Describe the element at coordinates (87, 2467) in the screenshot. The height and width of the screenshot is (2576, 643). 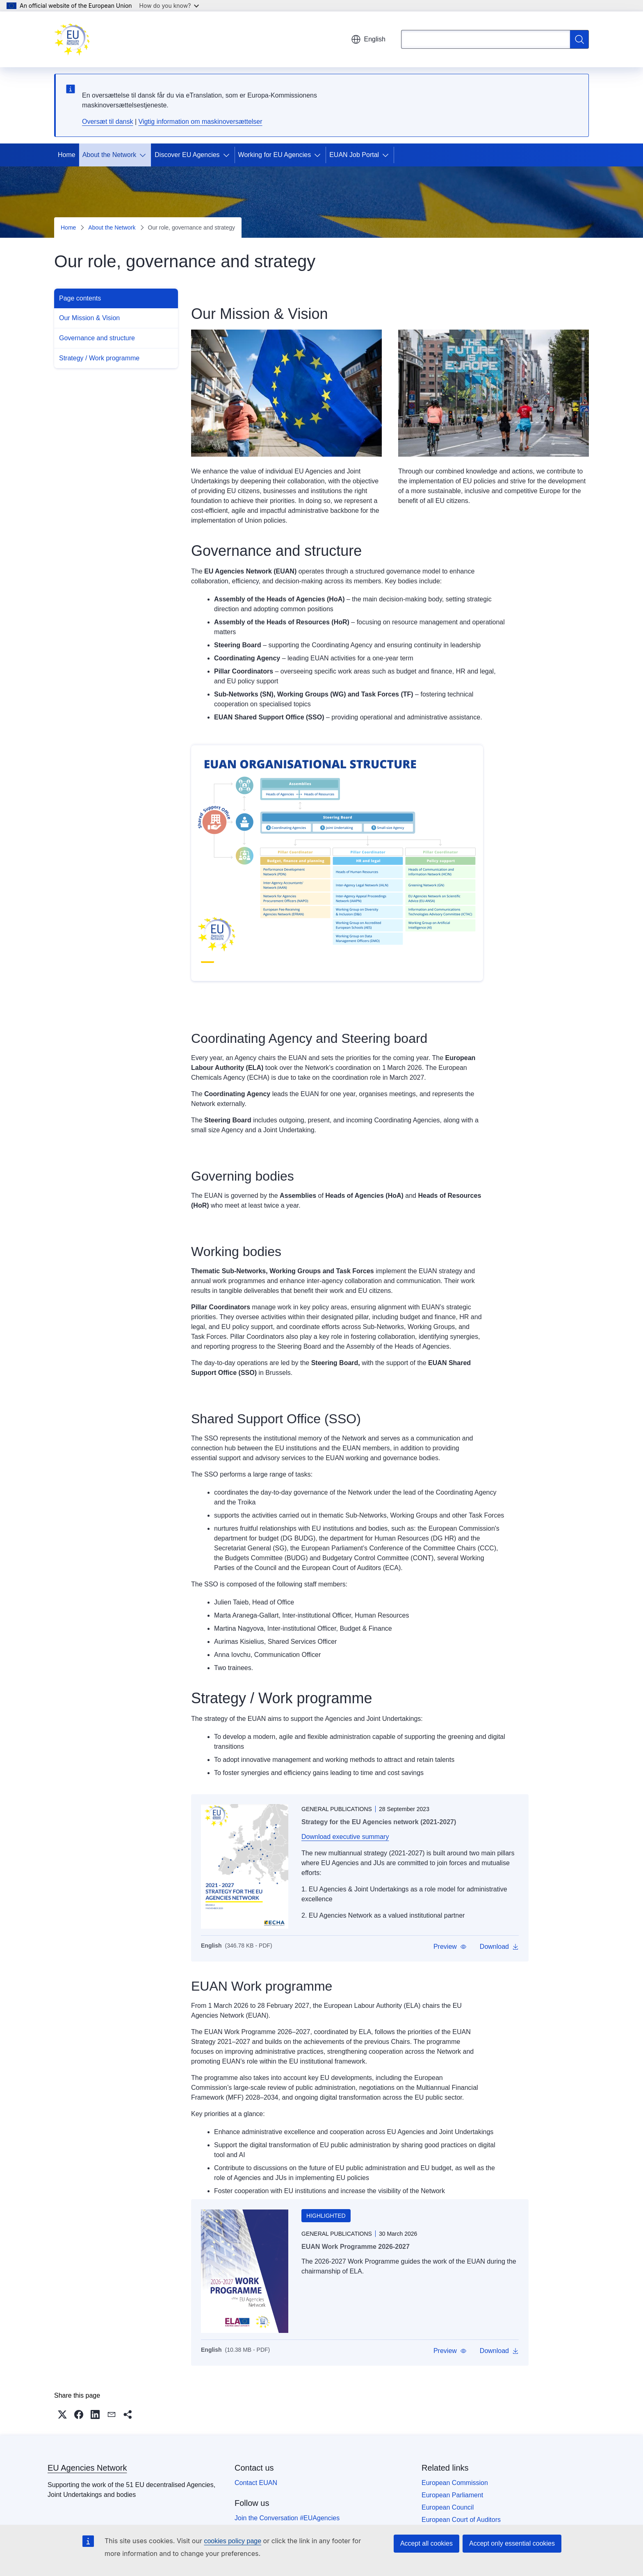
I see `EU Agencies Network` at that location.